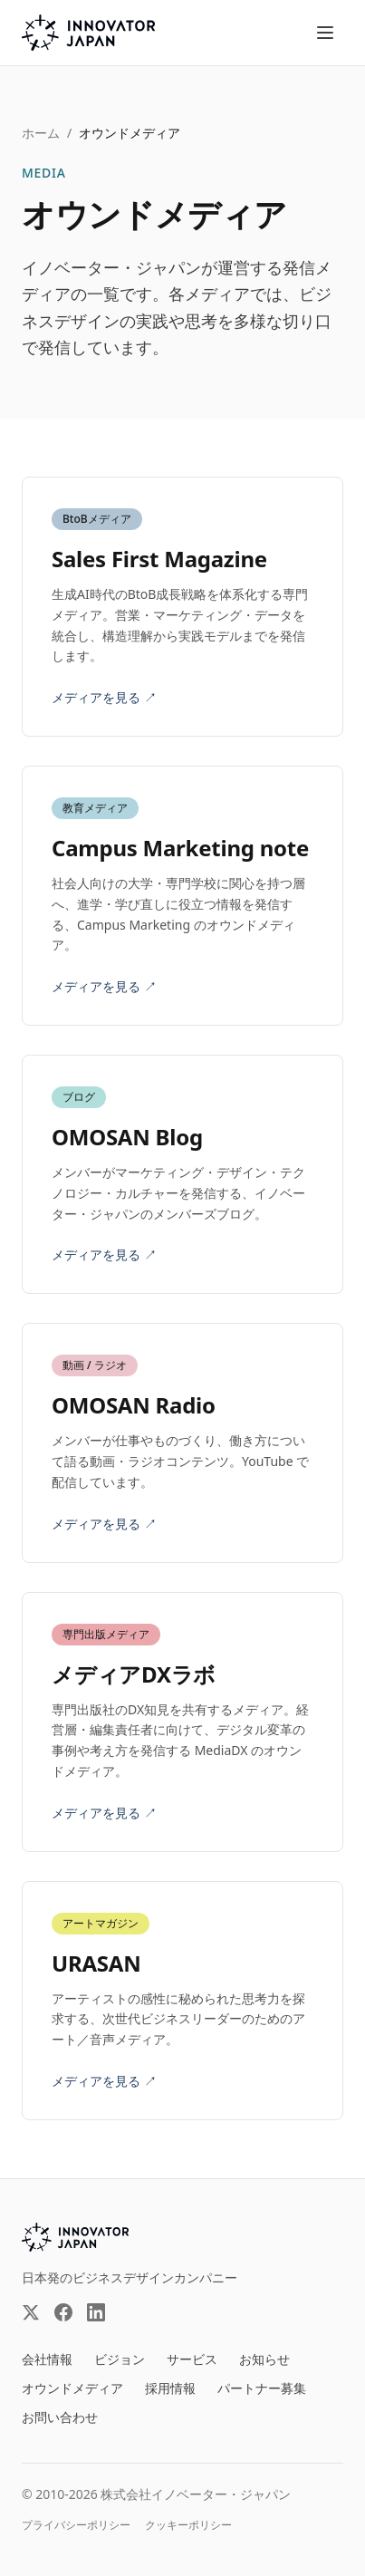 This screenshot has width=365, height=2576. I want to click on お問い合わせ, so click(60, 2417).